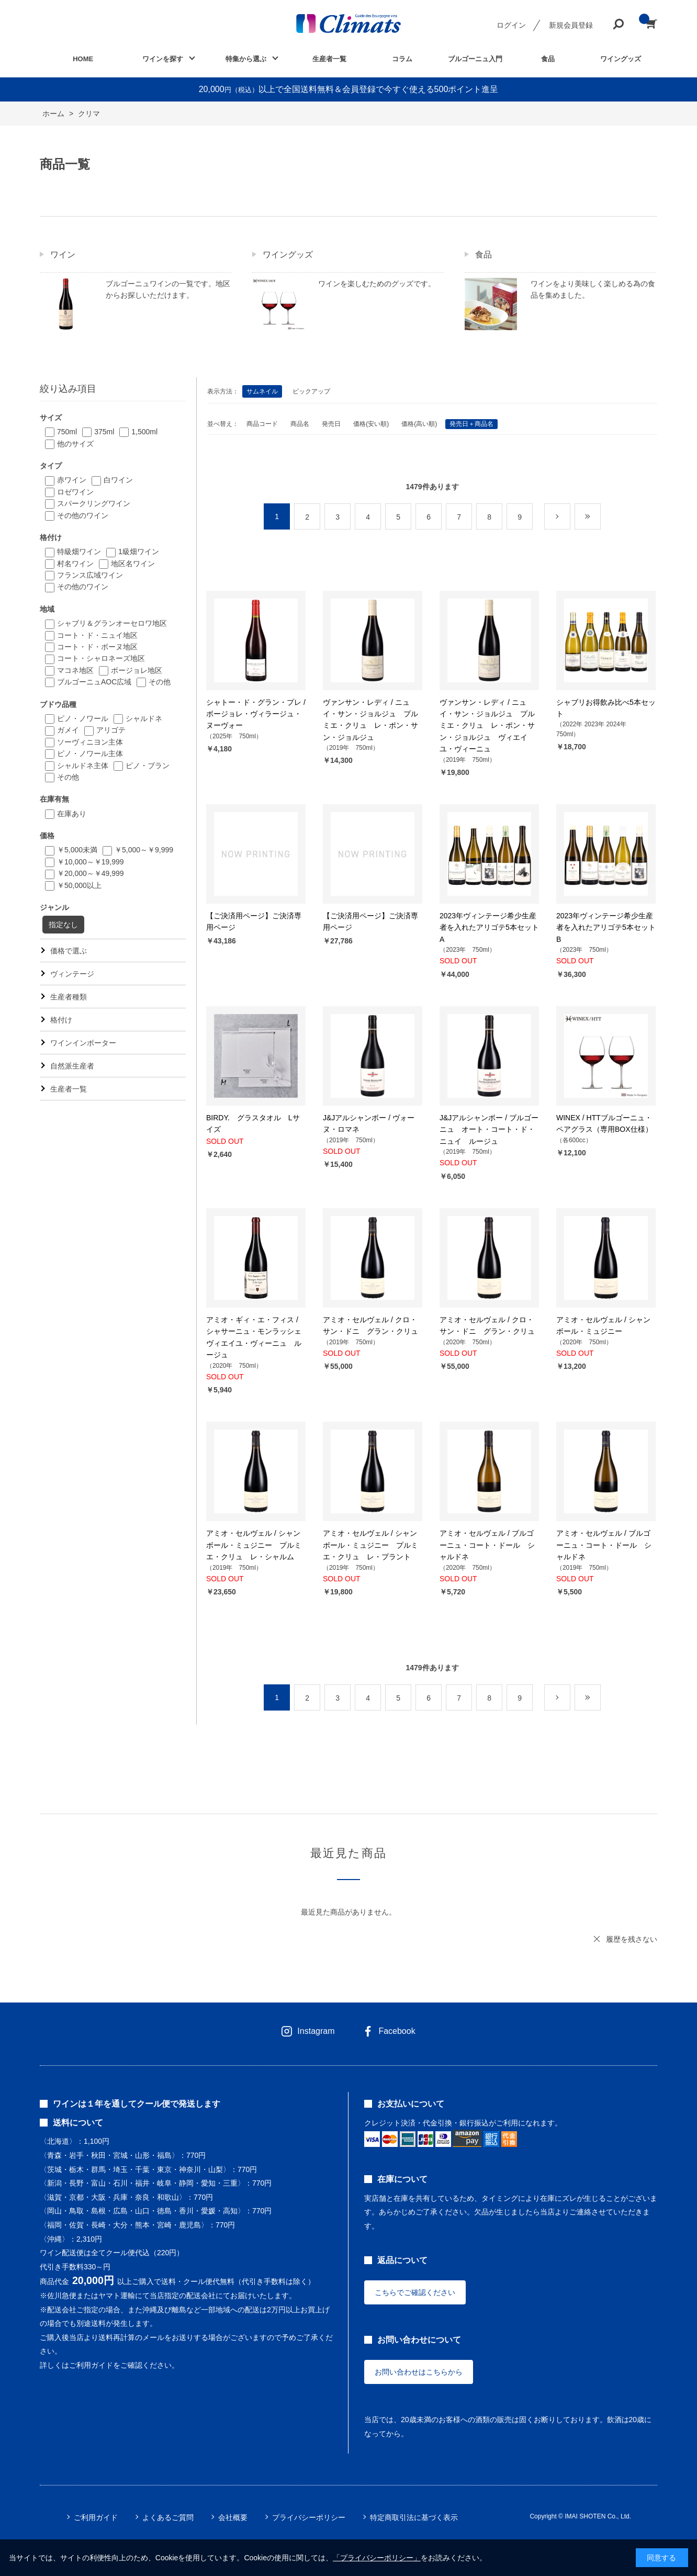 This screenshot has height=2576, width=697. What do you see at coordinates (138, 551) in the screenshot?
I see `1級畑ワイン` at bounding box center [138, 551].